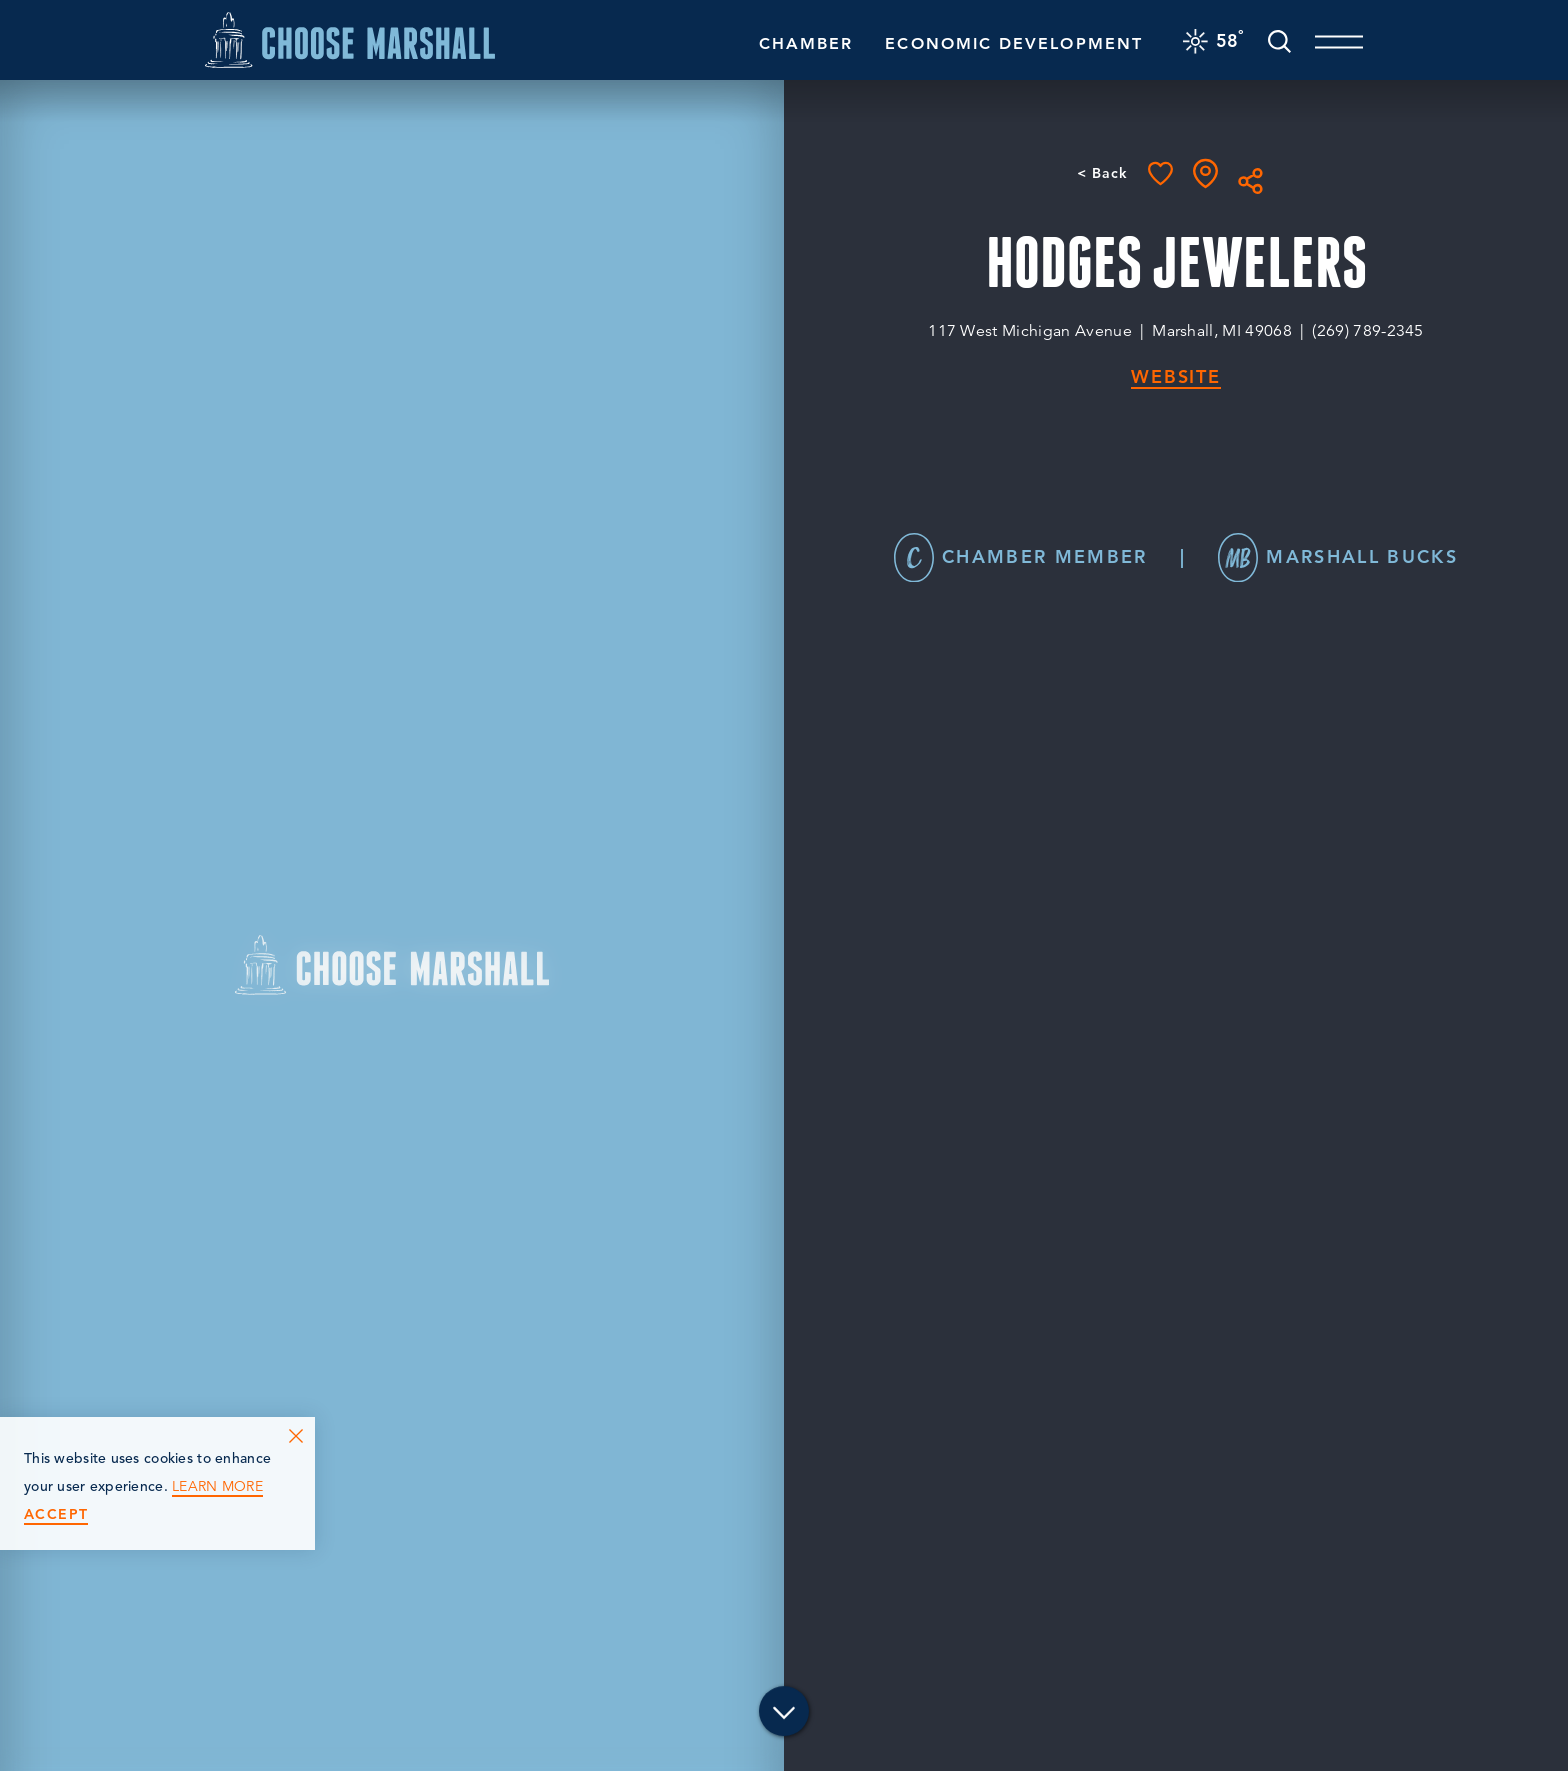  Describe the element at coordinates (1367, 331) in the screenshot. I see `(269) 789-2345` at that location.